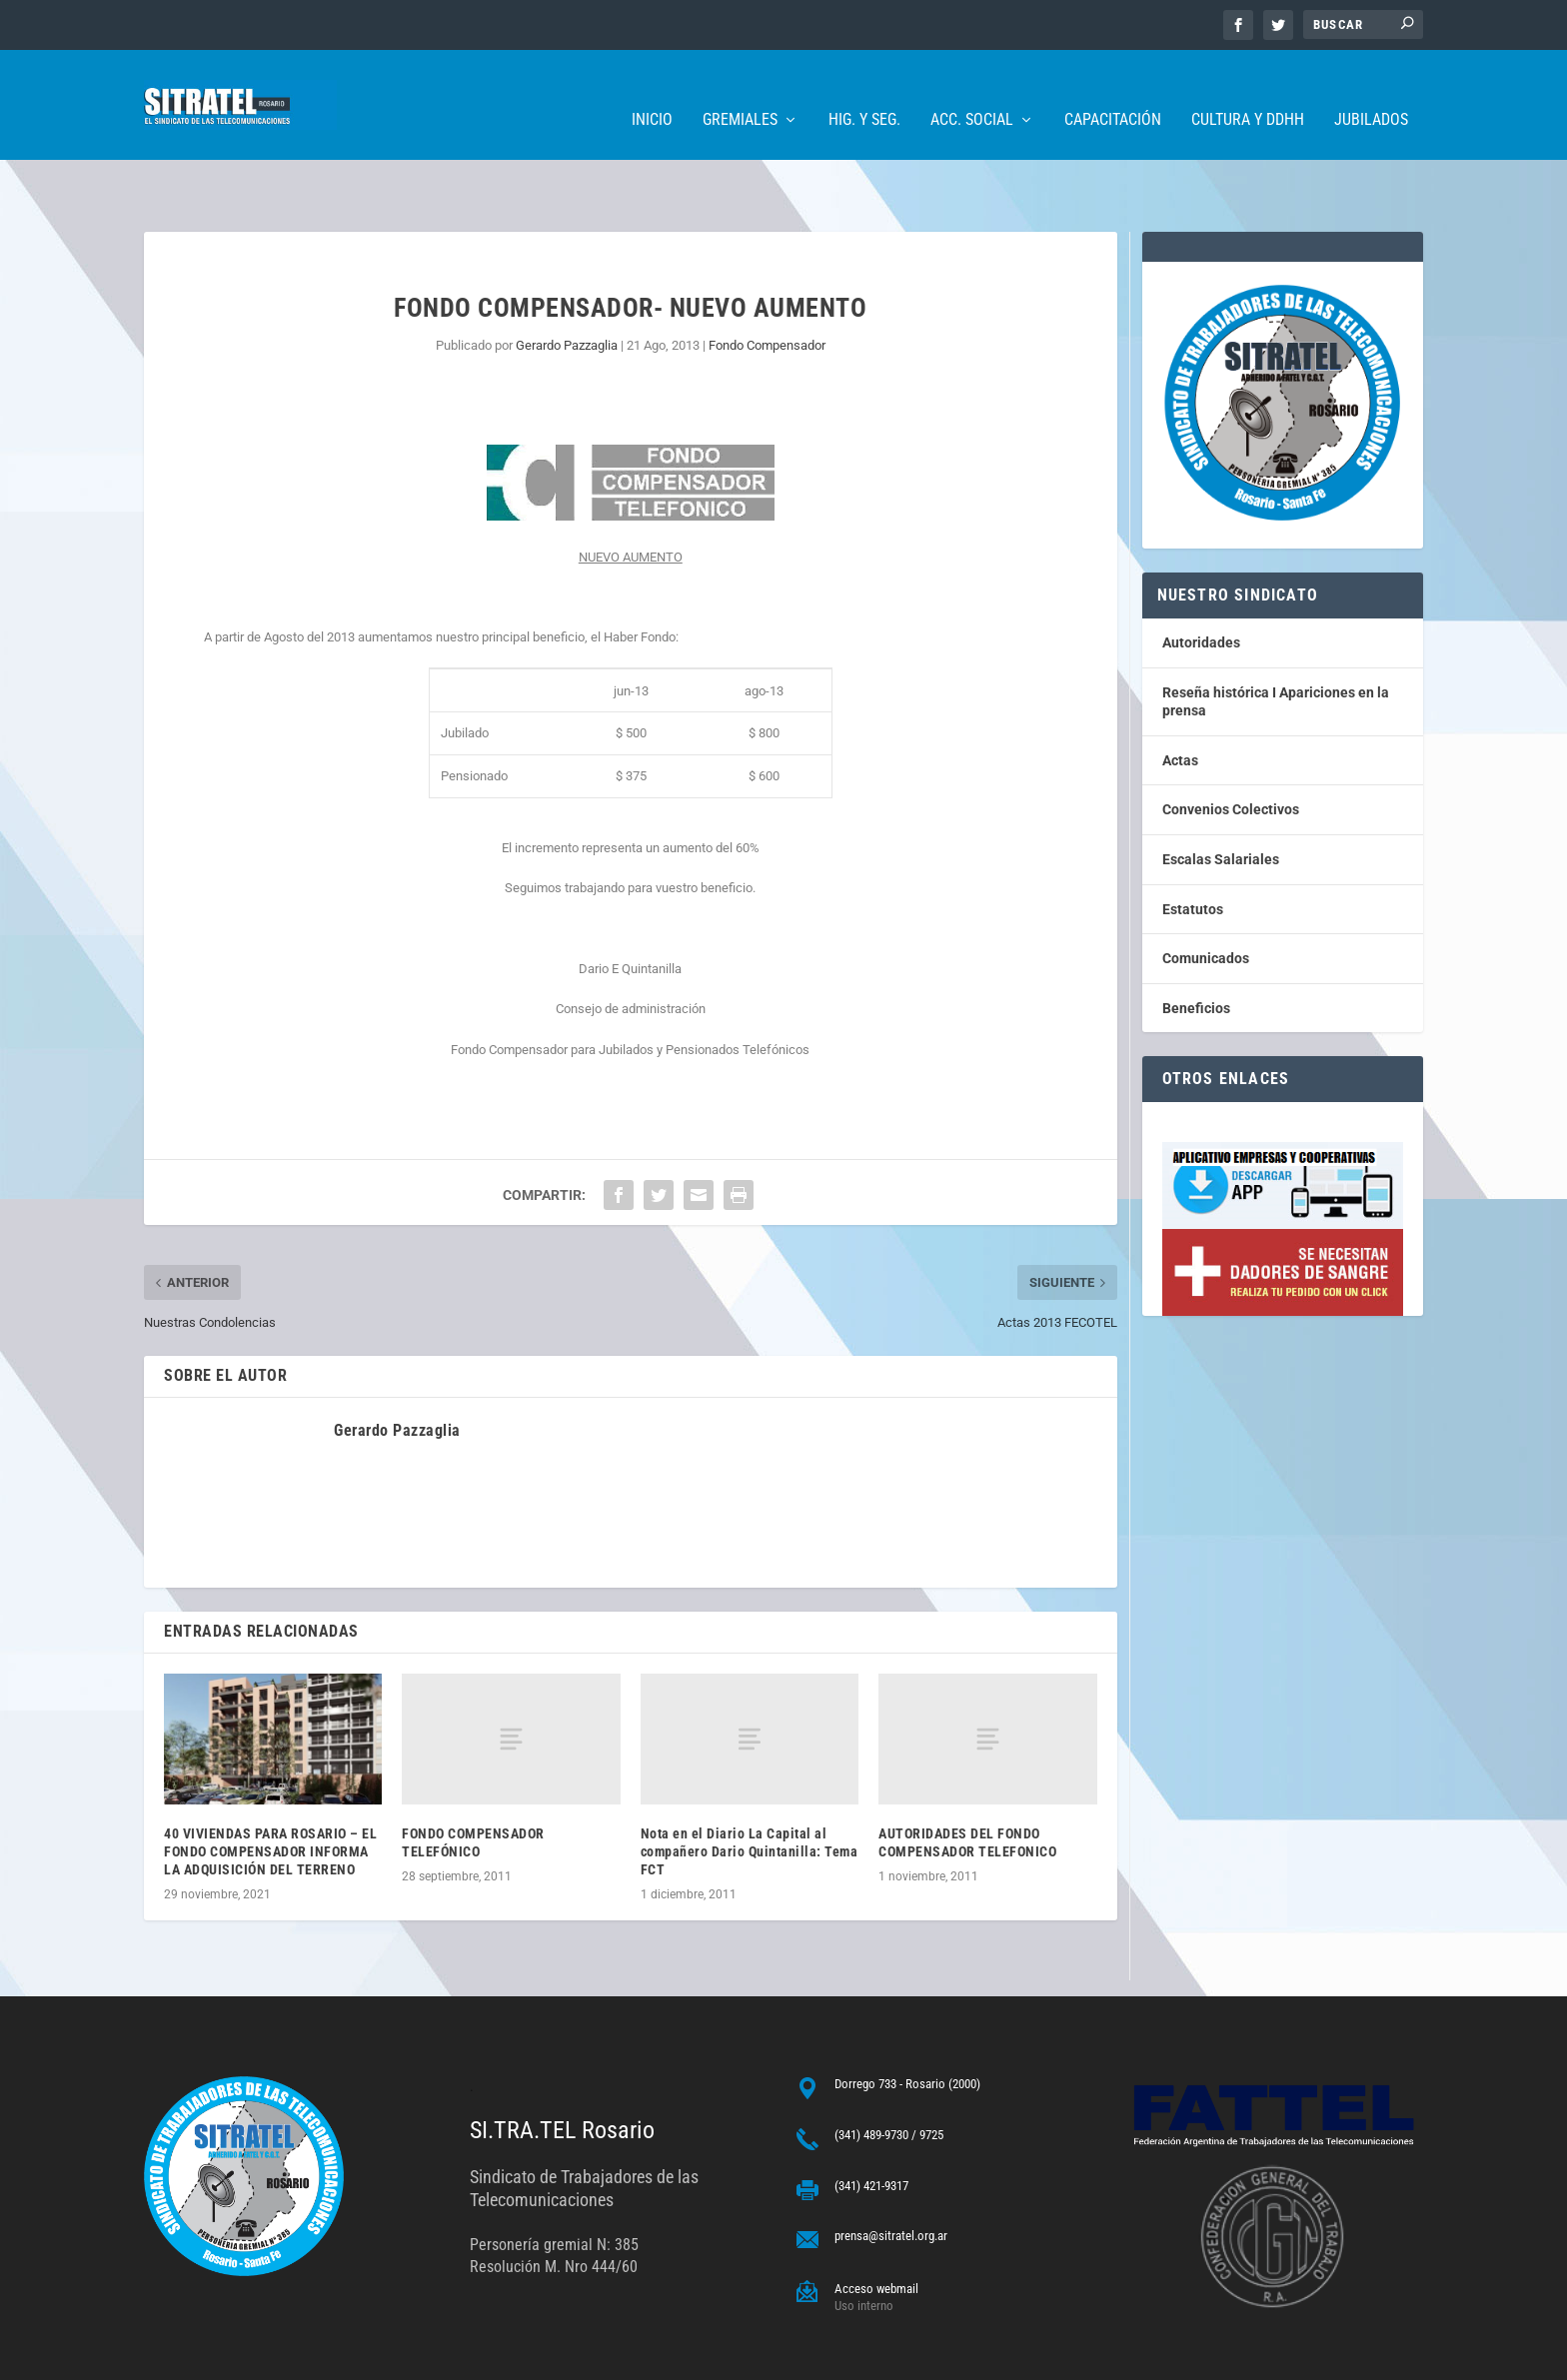 Image resolution: width=1567 pixels, height=2380 pixels. I want to click on Convenios Colectivos, so click(1230, 747).